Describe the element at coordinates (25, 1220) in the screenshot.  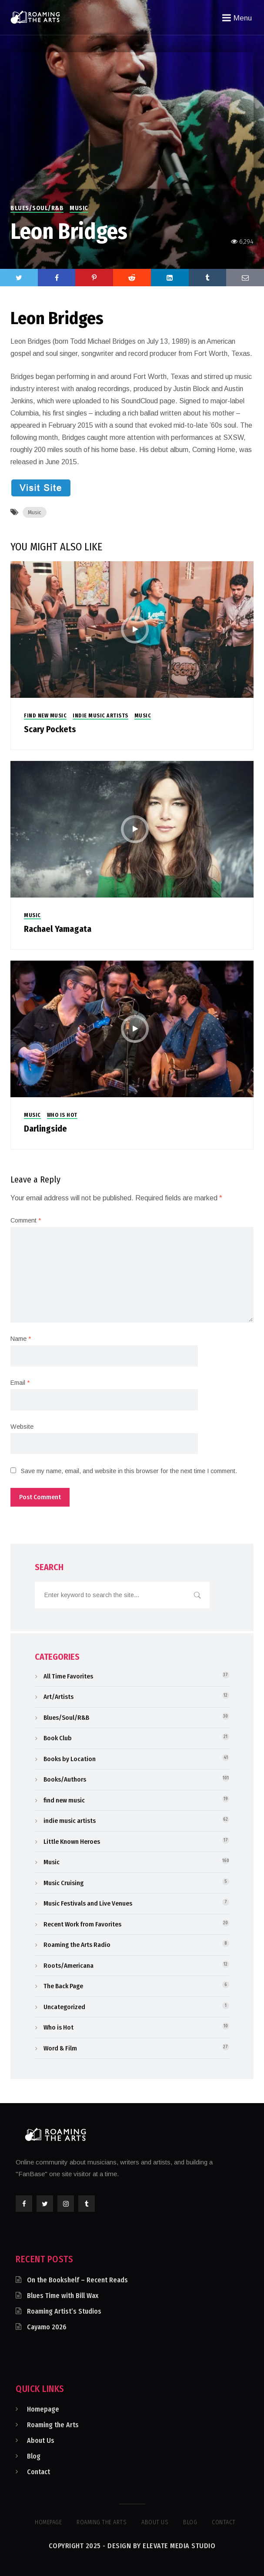
I see `Comment` at that location.